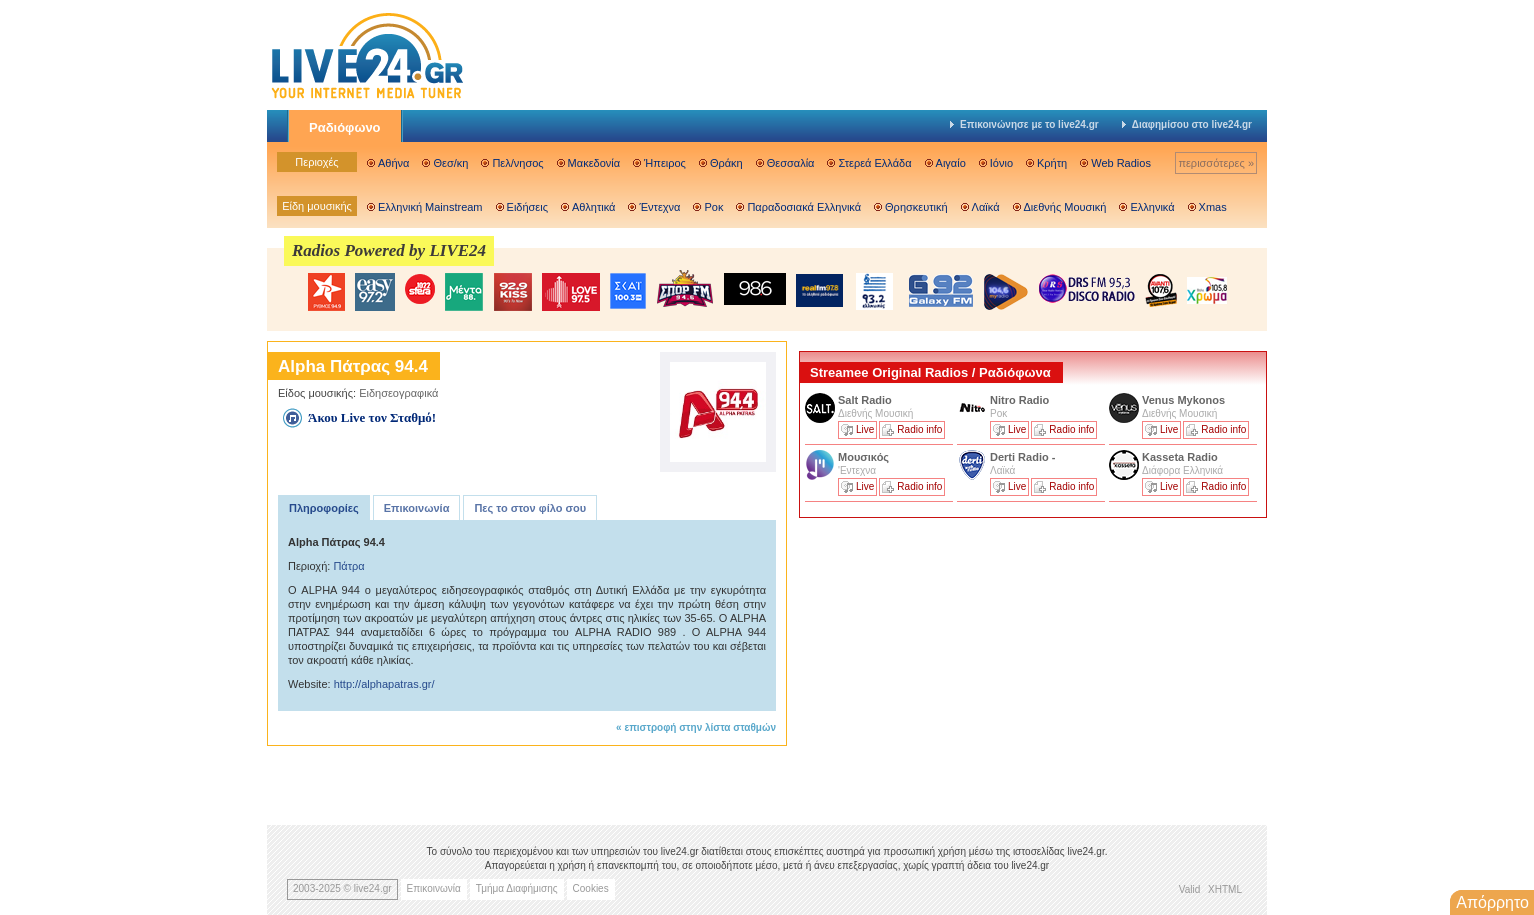 The image size is (1534, 915). What do you see at coordinates (450, 163) in the screenshot?
I see `Θεσ/κη` at bounding box center [450, 163].